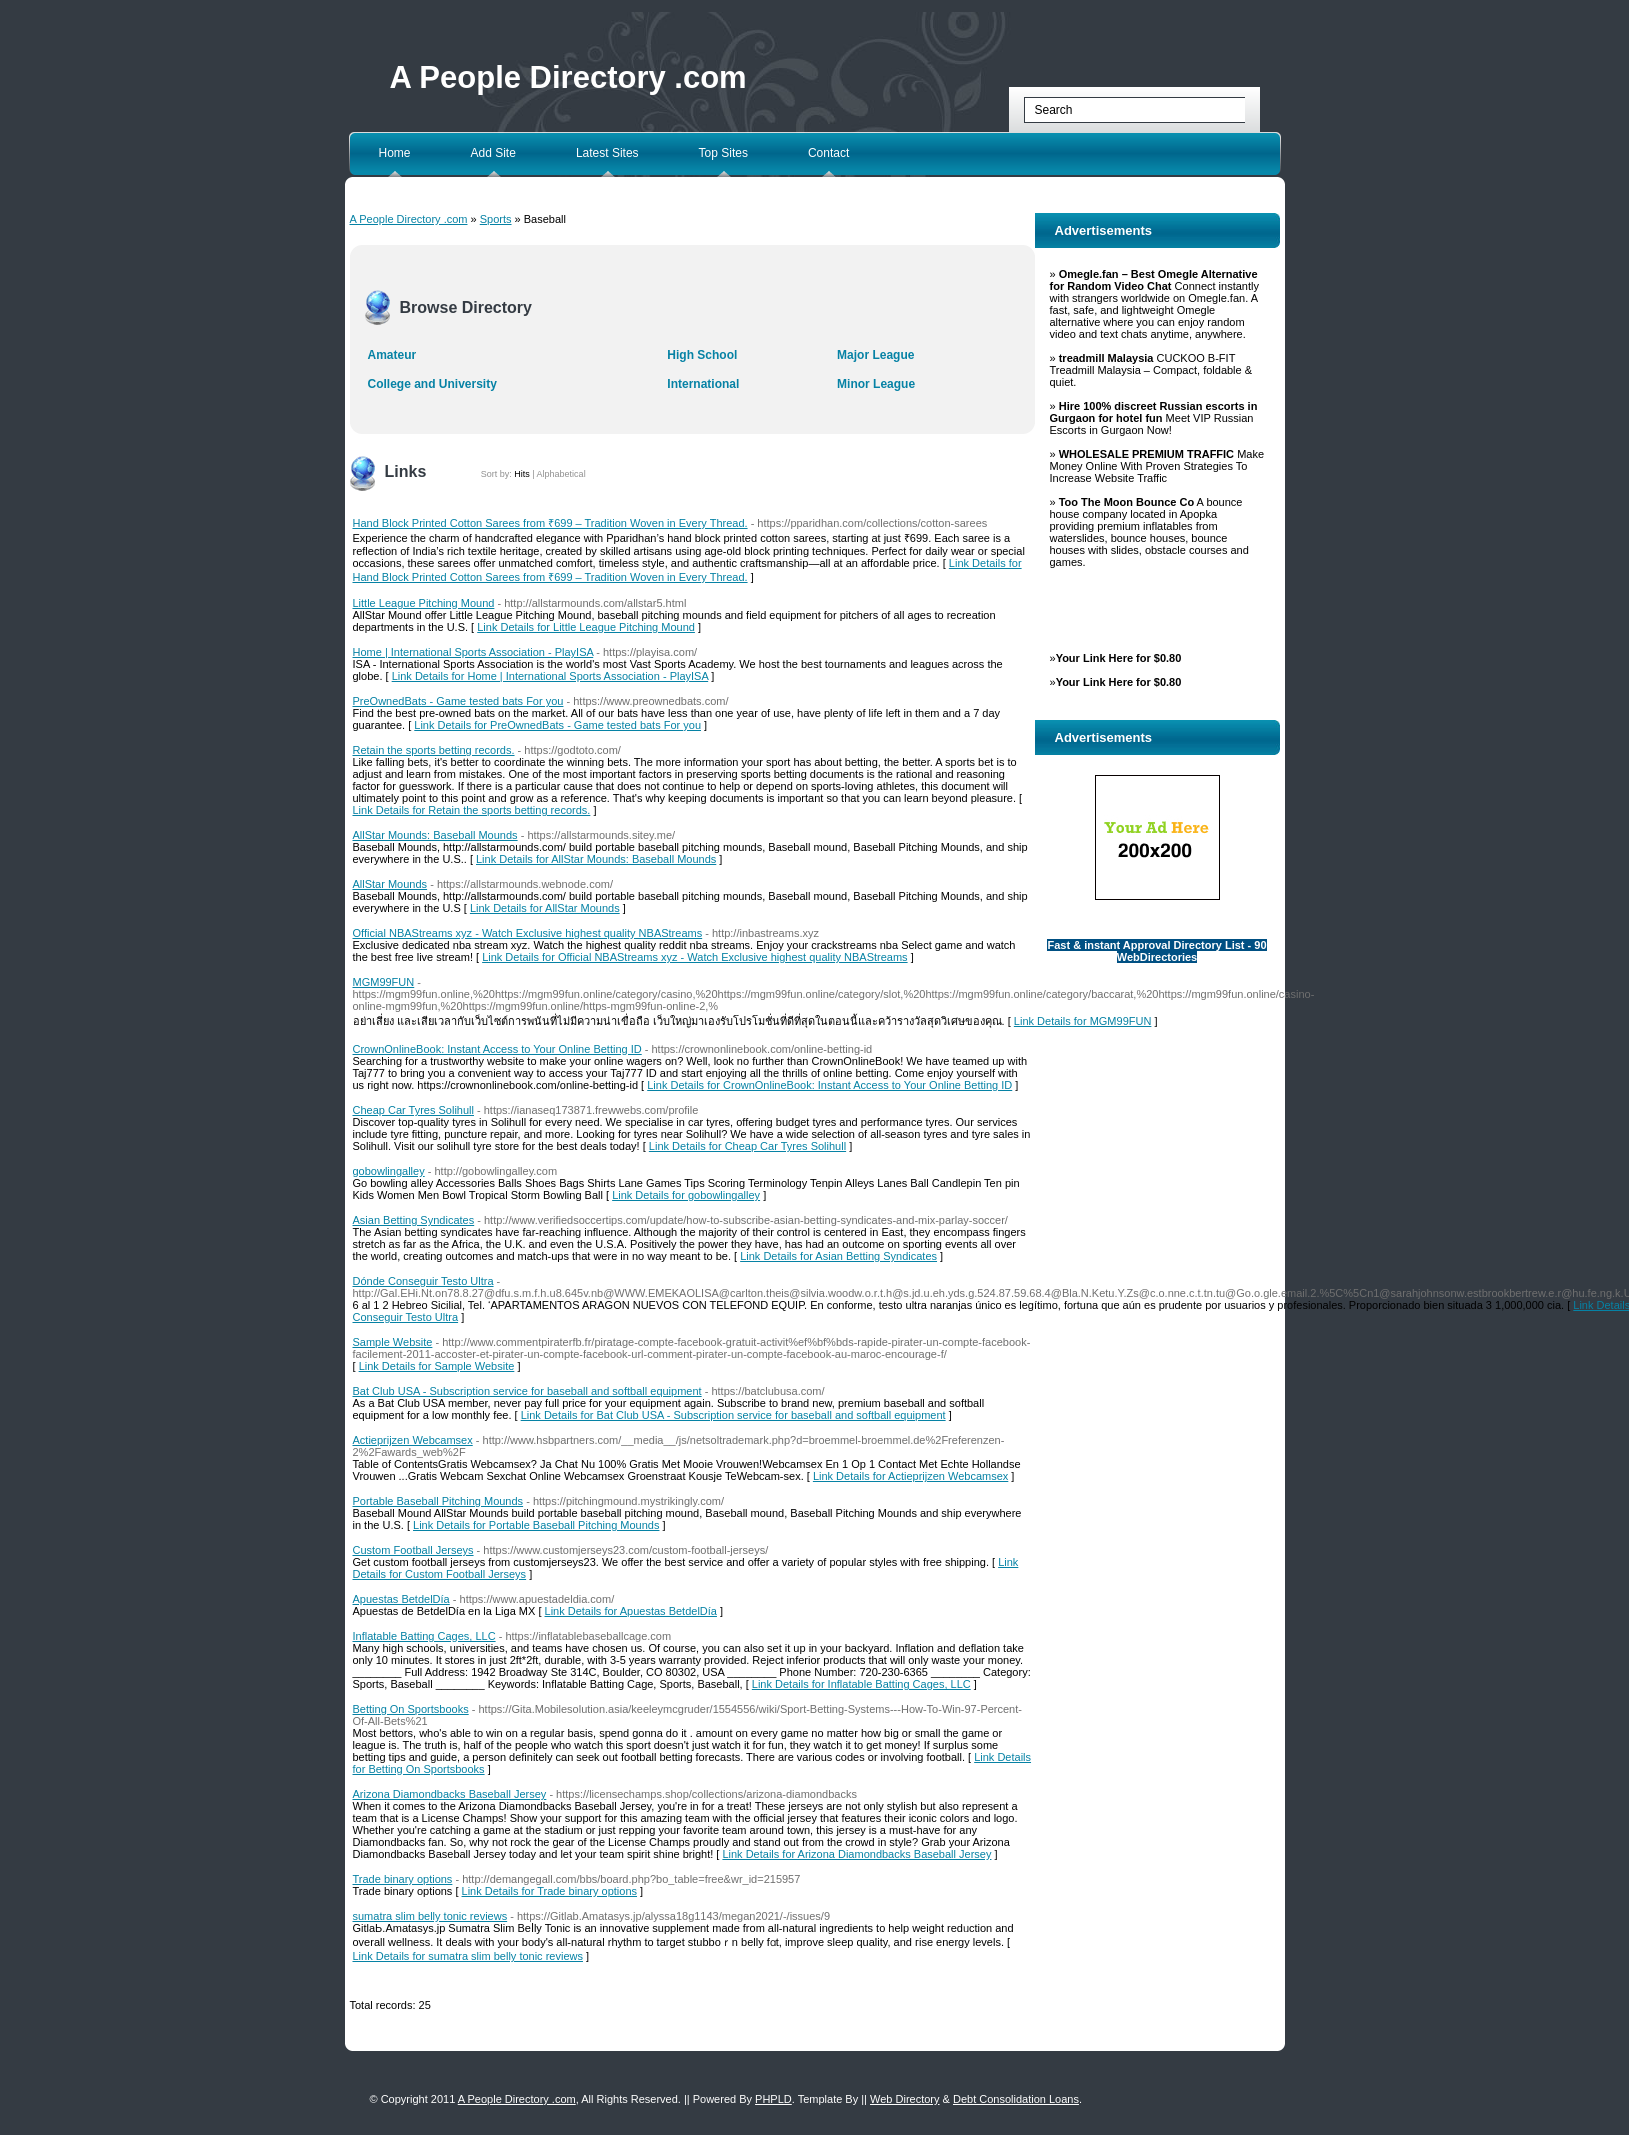 Image resolution: width=1629 pixels, height=2135 pixels. What do you see at coordinates (413, 1440) in the screenshot?
I see `Actieprijzen Webcamsex` at bounding box center [413, 1440].